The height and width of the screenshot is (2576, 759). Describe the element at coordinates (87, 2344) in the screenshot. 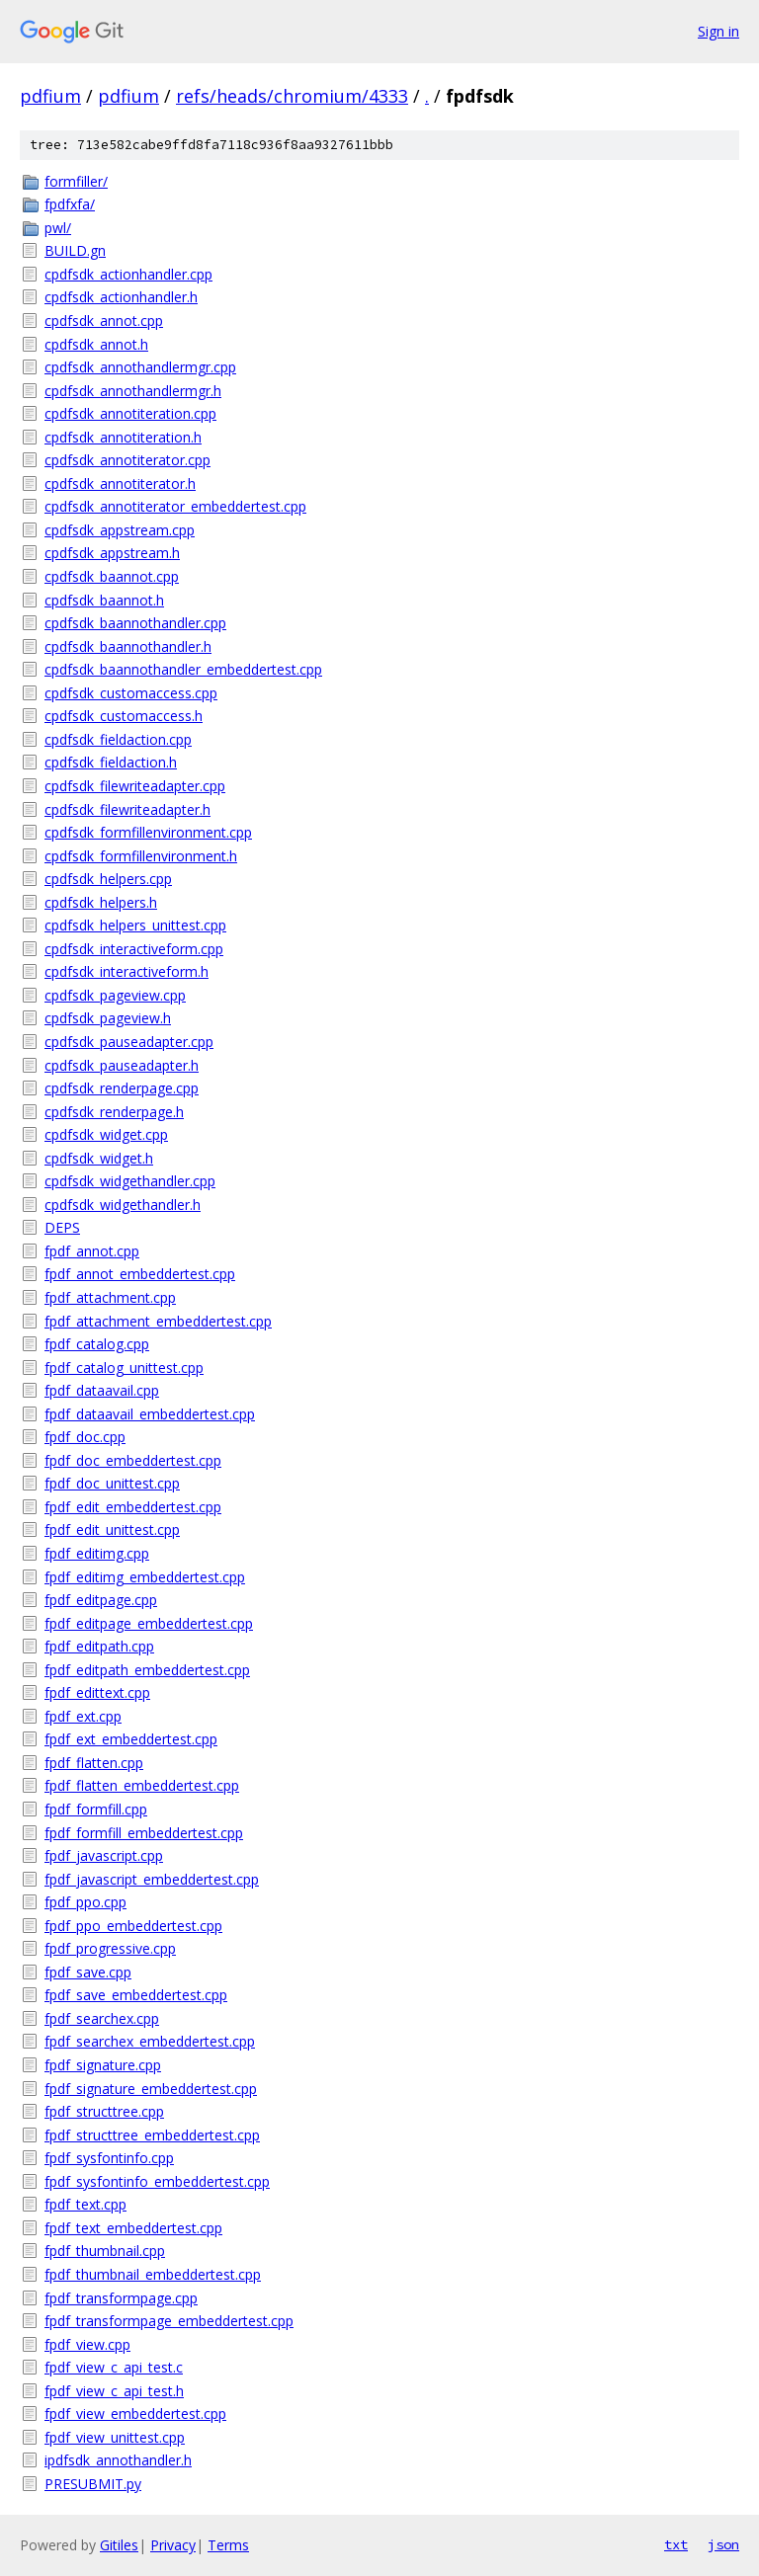

I see `fpdf_view.cpp` at that location.